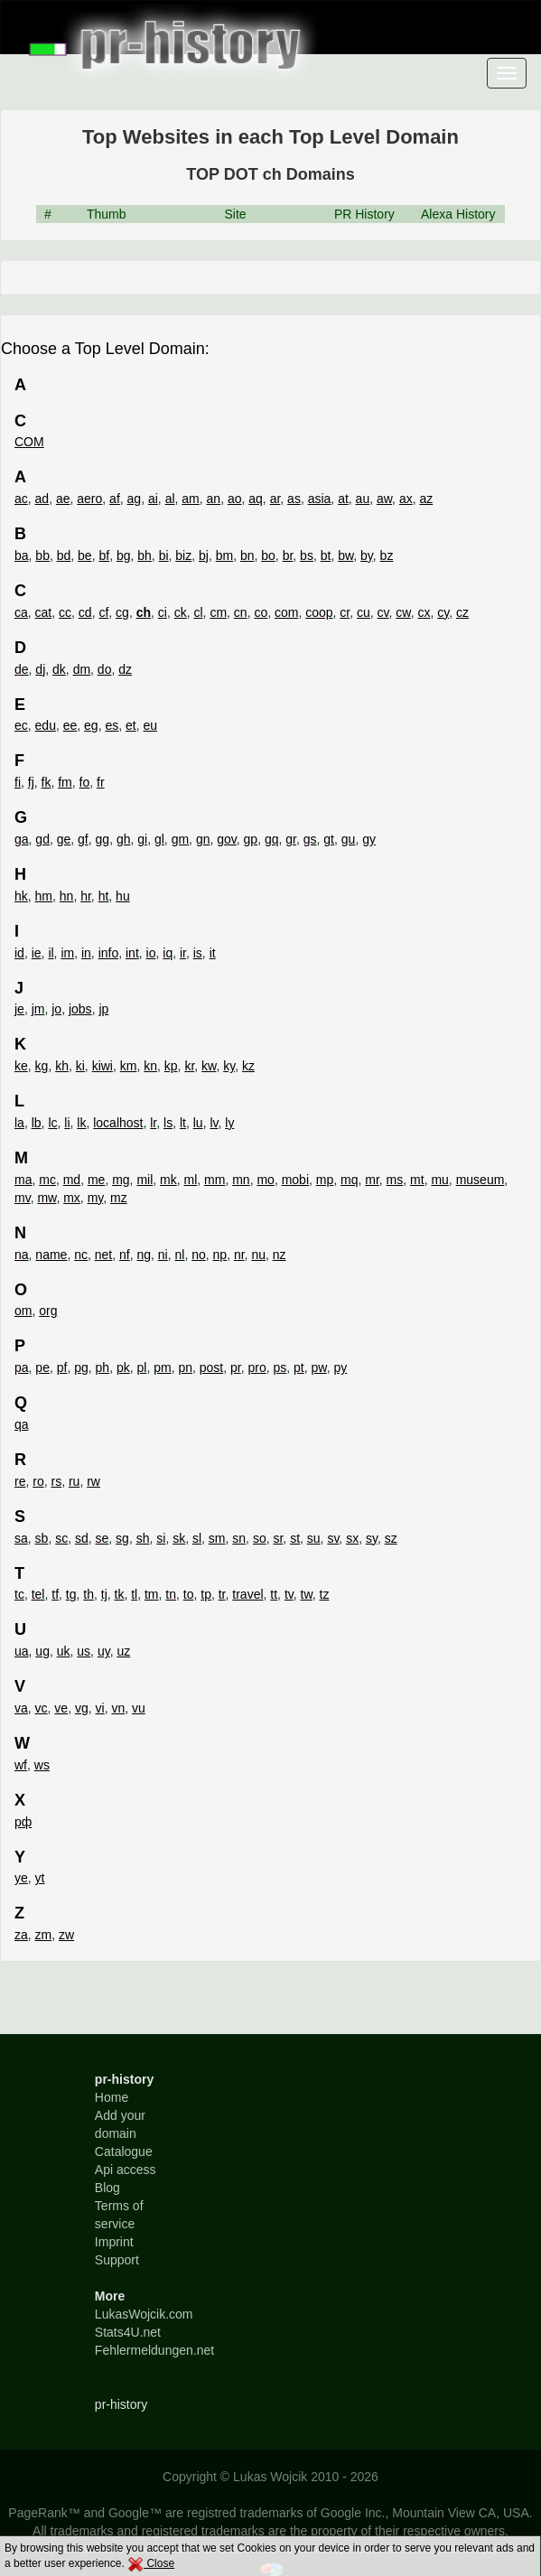 Image resolution: width=541 pixels, height=2576 pixels. What do you see at coordinates (372, 1179) in the screenshot?
I see `mr` at bounding box center [372, 1179].